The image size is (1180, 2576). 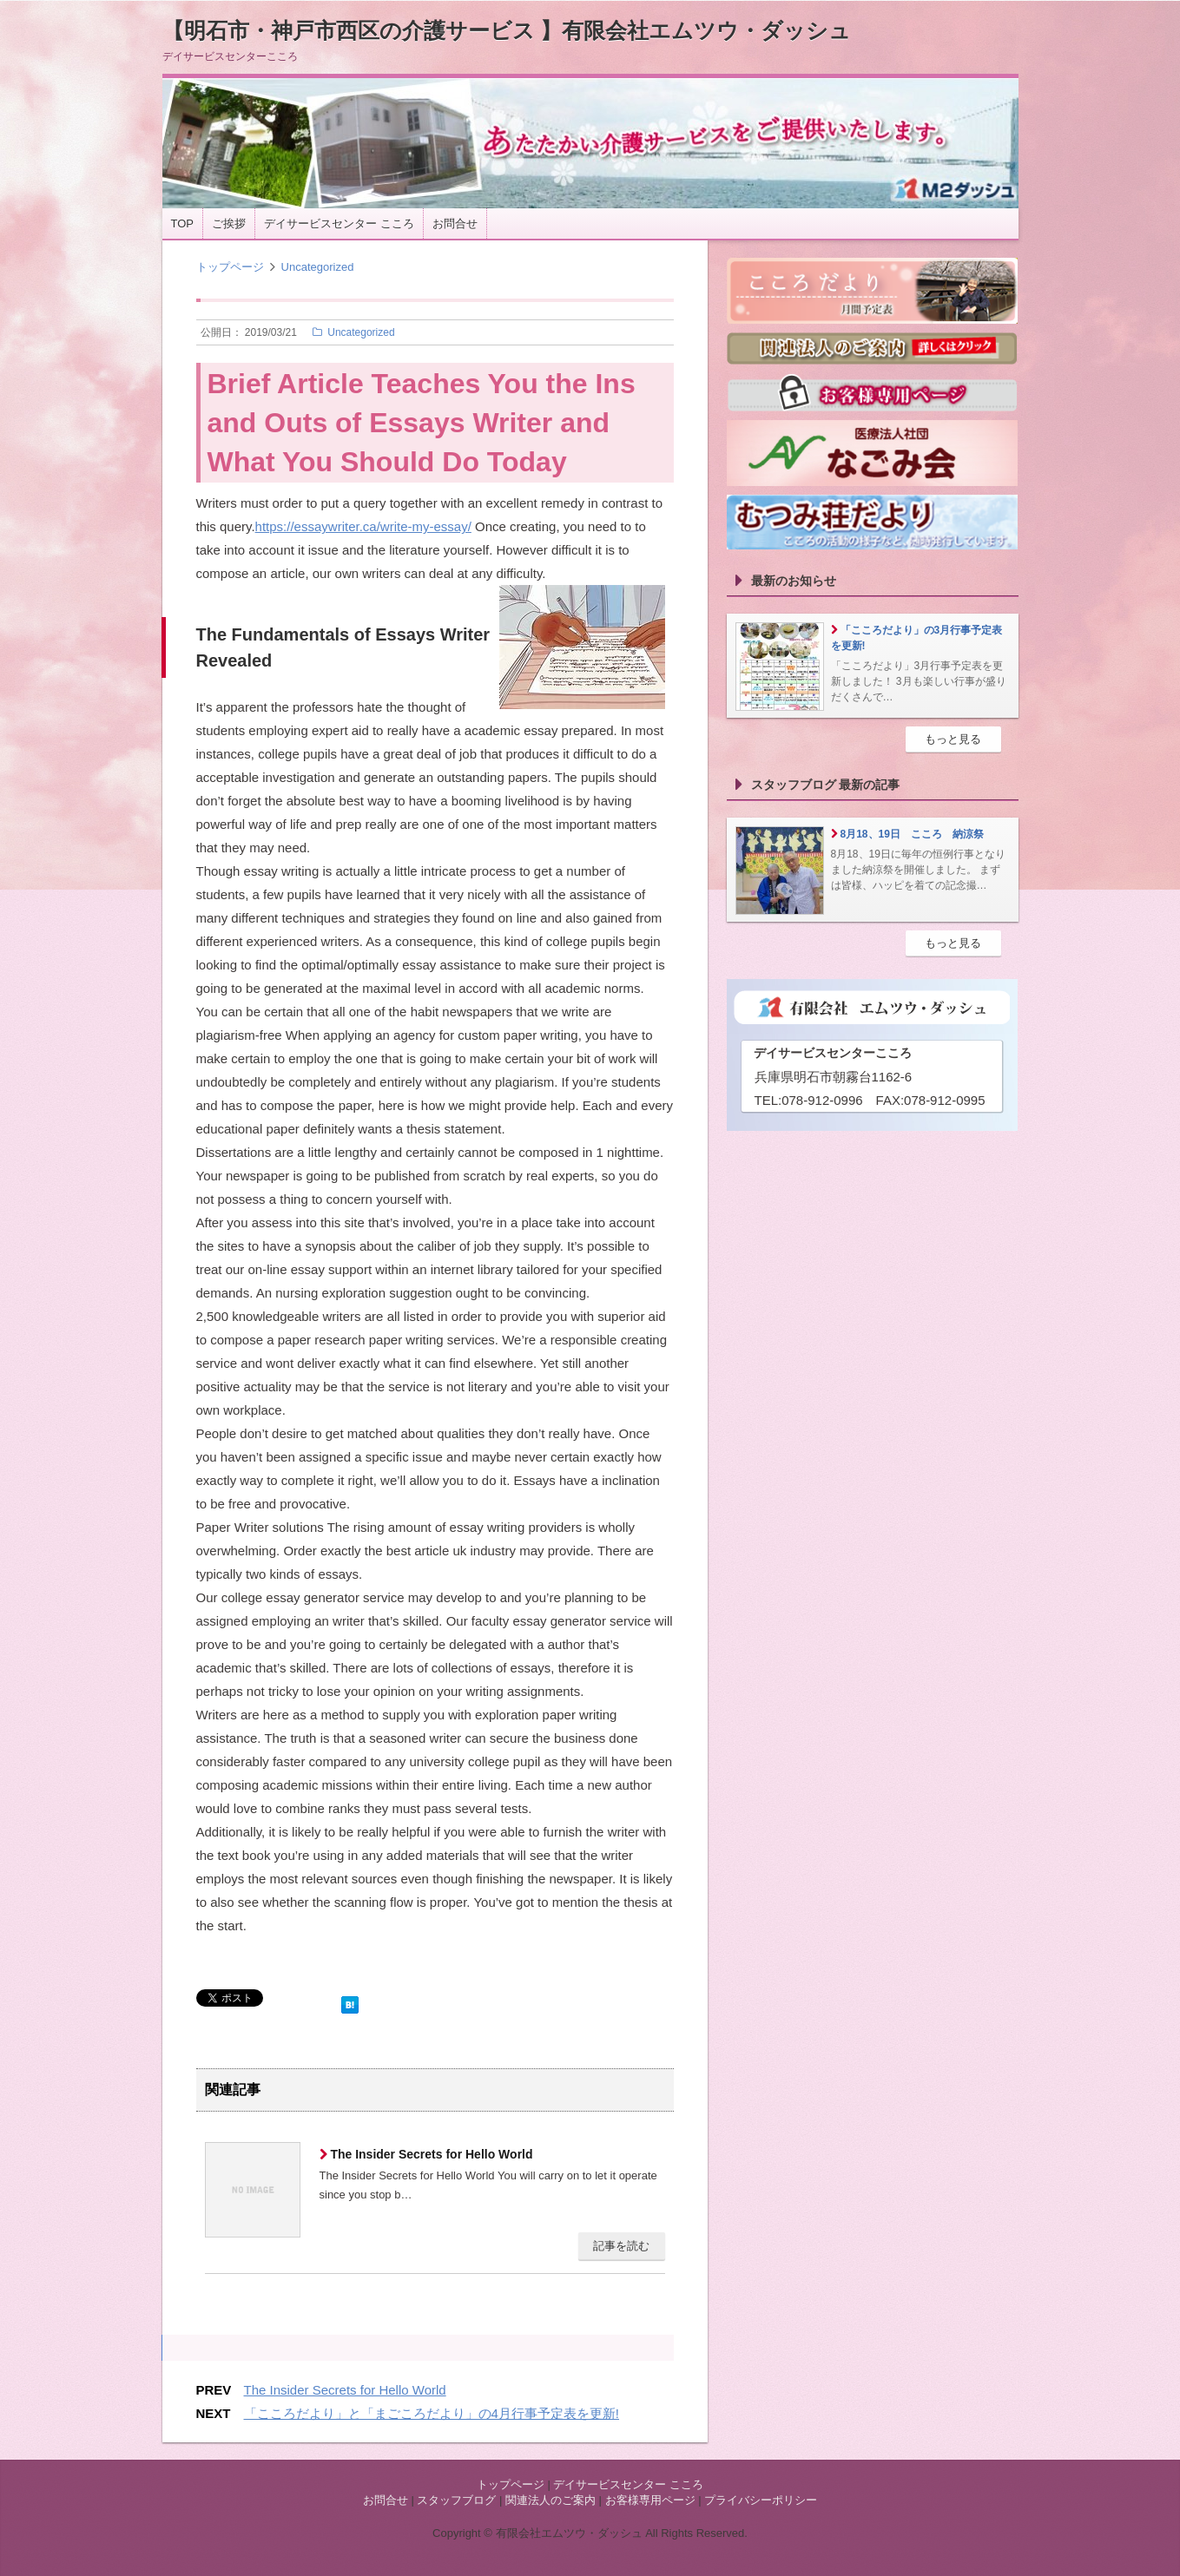 What do you see at coordinates (182, 223) in the screenshot?
I see `TOP` at bounding box center [182, 223].